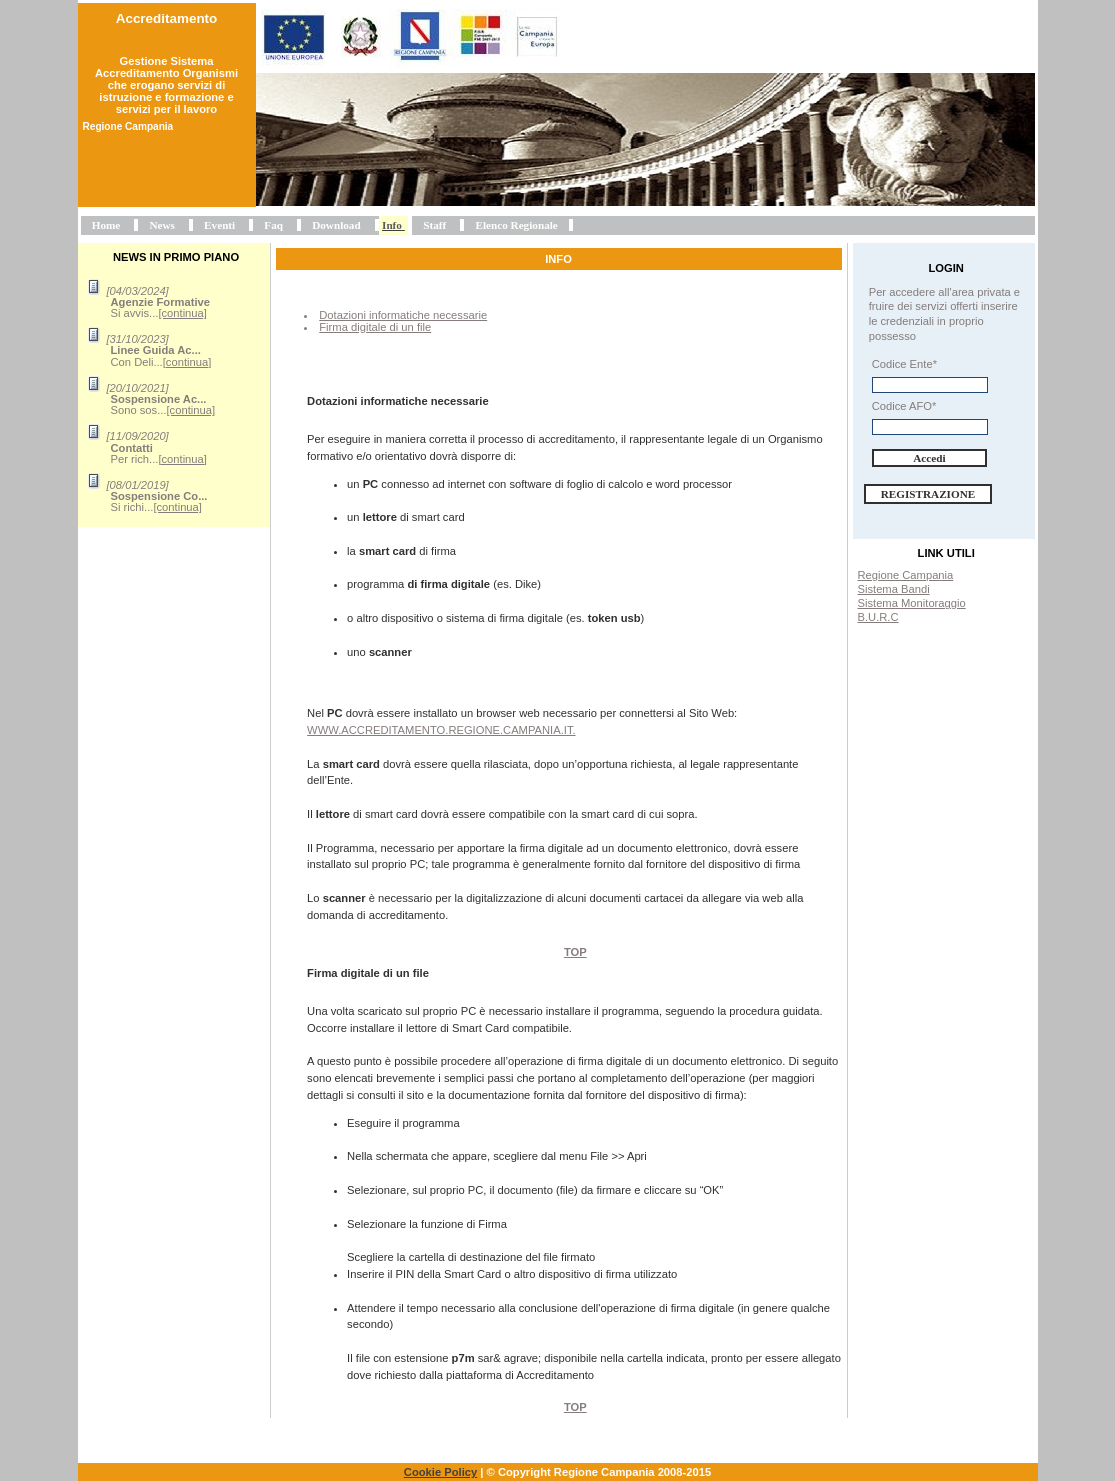  Describe the element at coordinates (906, 575) in the screenshot. I see `Regione Campania` at that location.